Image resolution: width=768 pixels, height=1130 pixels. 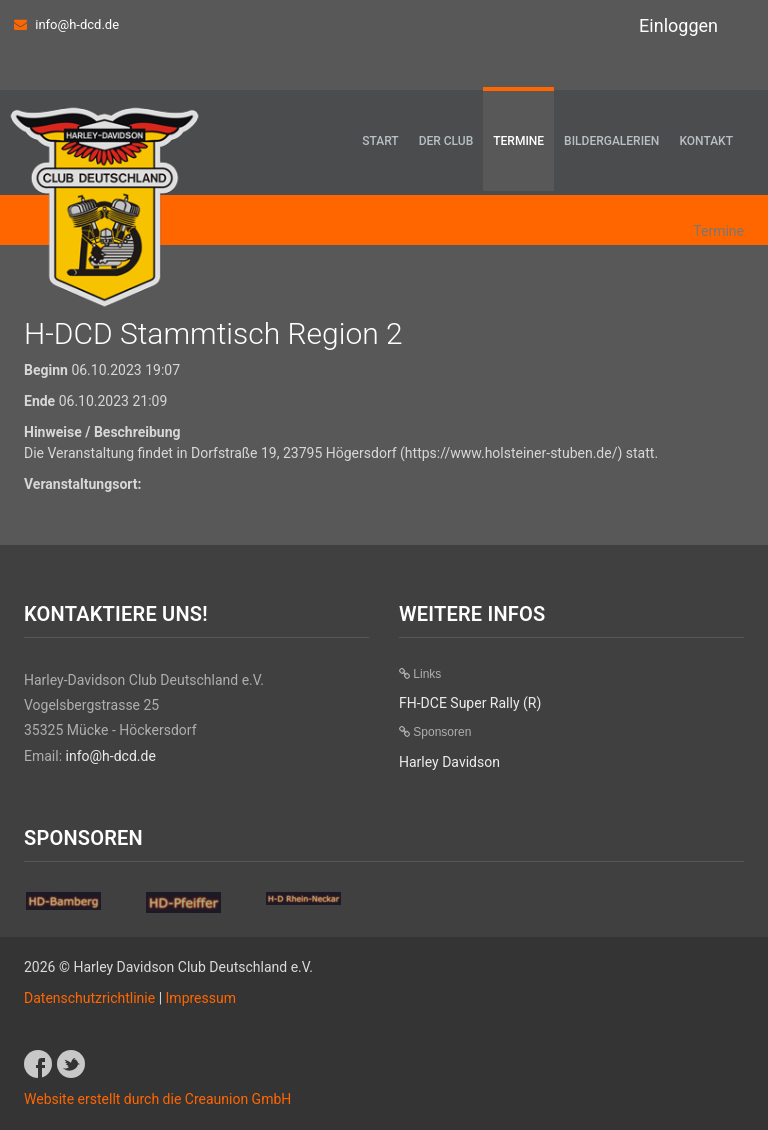 What do you see at coordinates (678, 25) in the screenshot?
I see `Einloggen` at bounding box center [678, 25].